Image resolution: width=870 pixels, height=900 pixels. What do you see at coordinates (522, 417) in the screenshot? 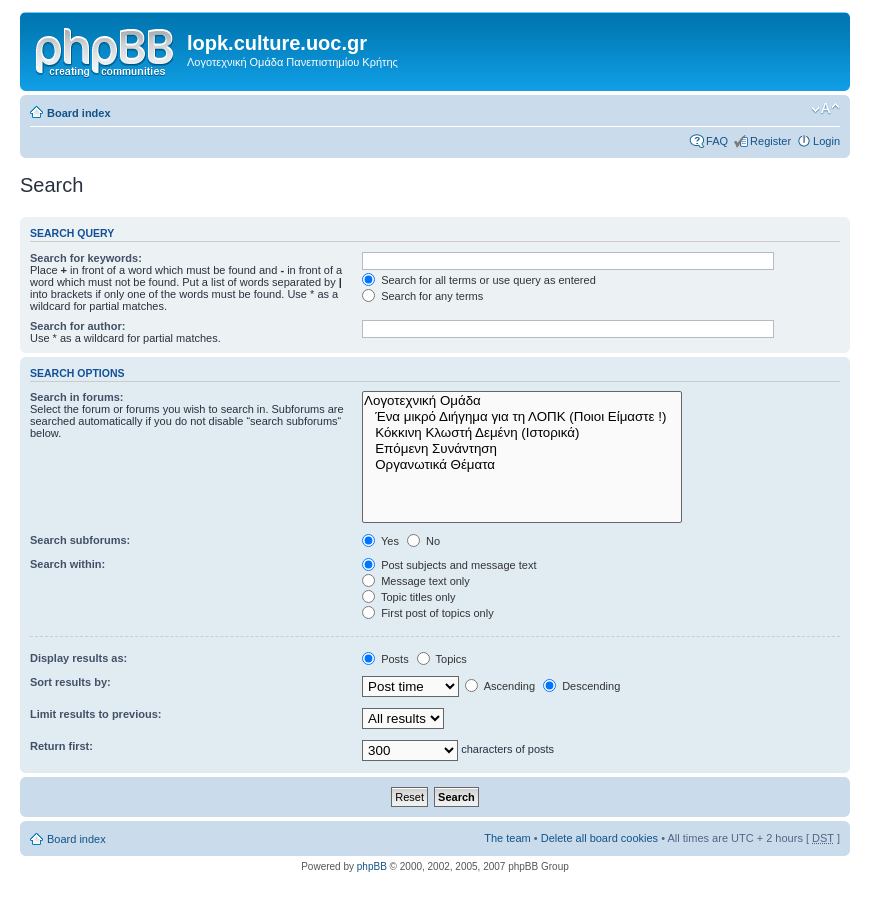
I see `Ένα μικρό Διήγημα για τη ΛΟΠΚ (Ποιοι Είμαστε !)` at bounding box center [522, 417].